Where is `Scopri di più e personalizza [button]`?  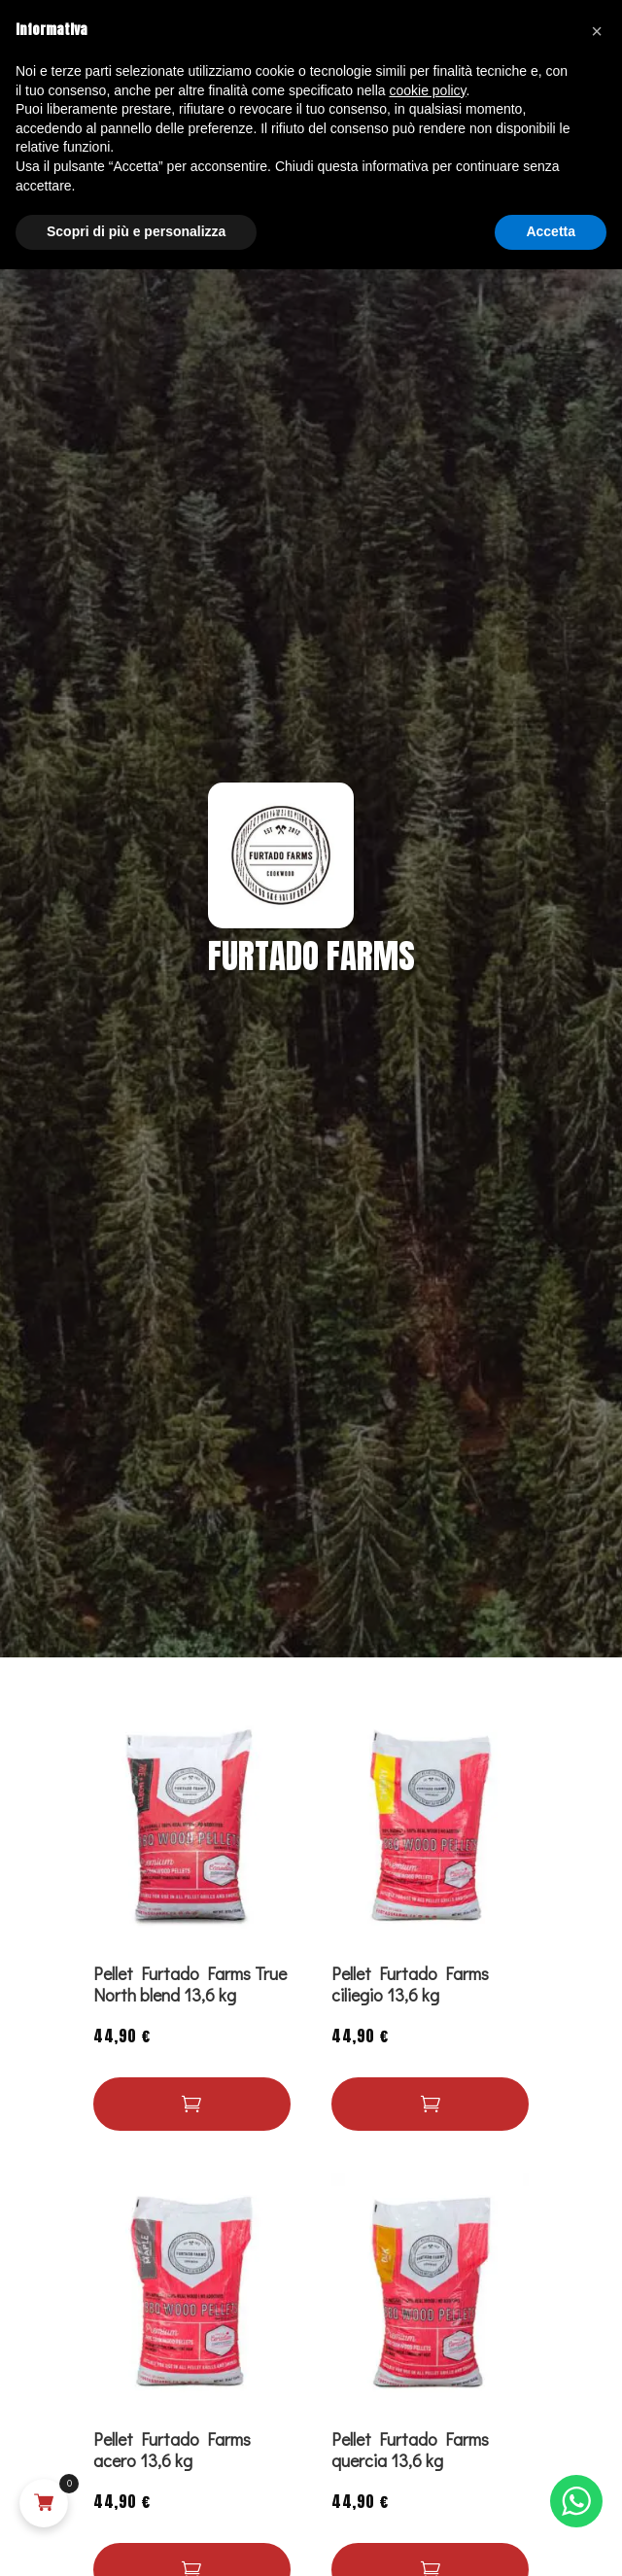
Scopri di più e personalizza [button] is located at coordinates (136, 231).